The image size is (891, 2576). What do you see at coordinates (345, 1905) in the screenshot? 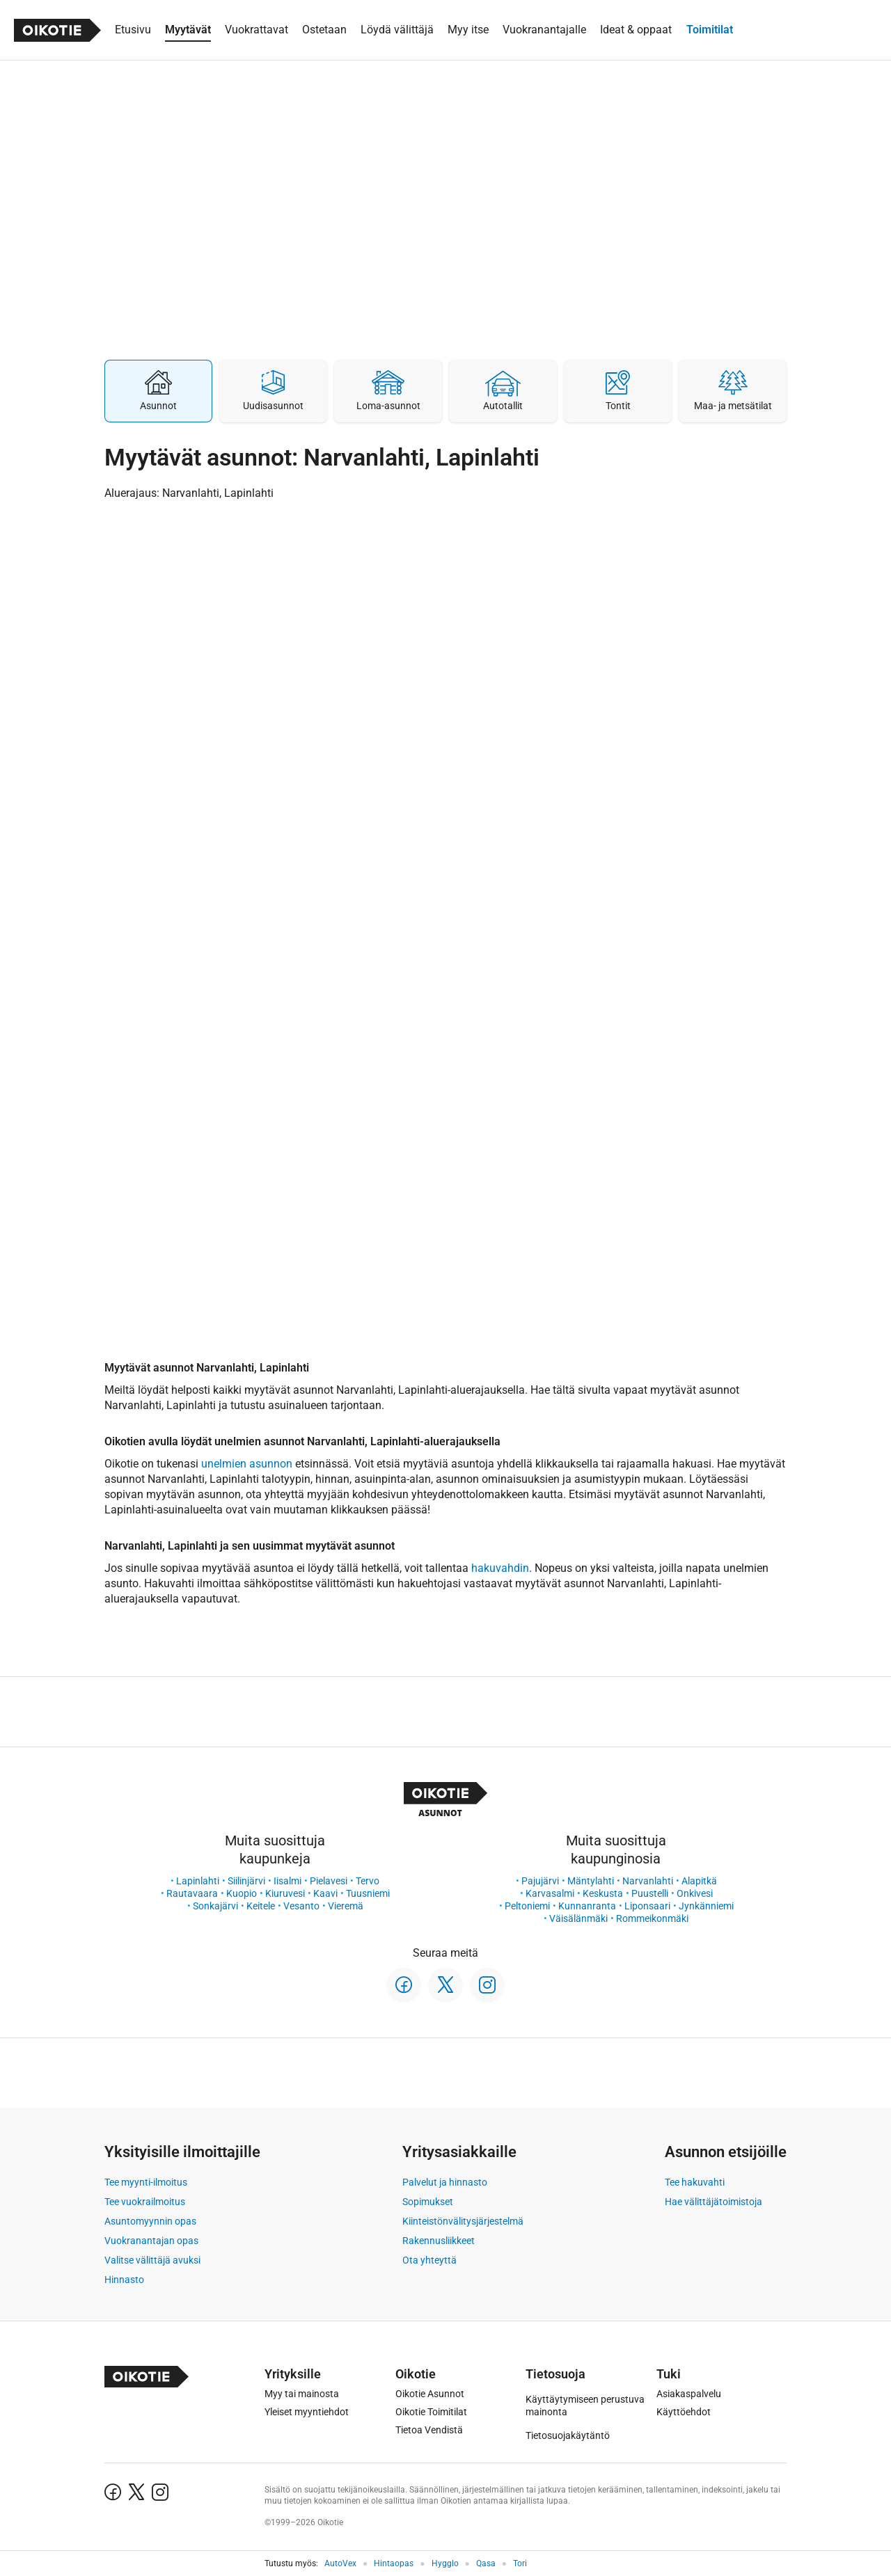
I see `Vieremä` at bounding box center [345, 1905].